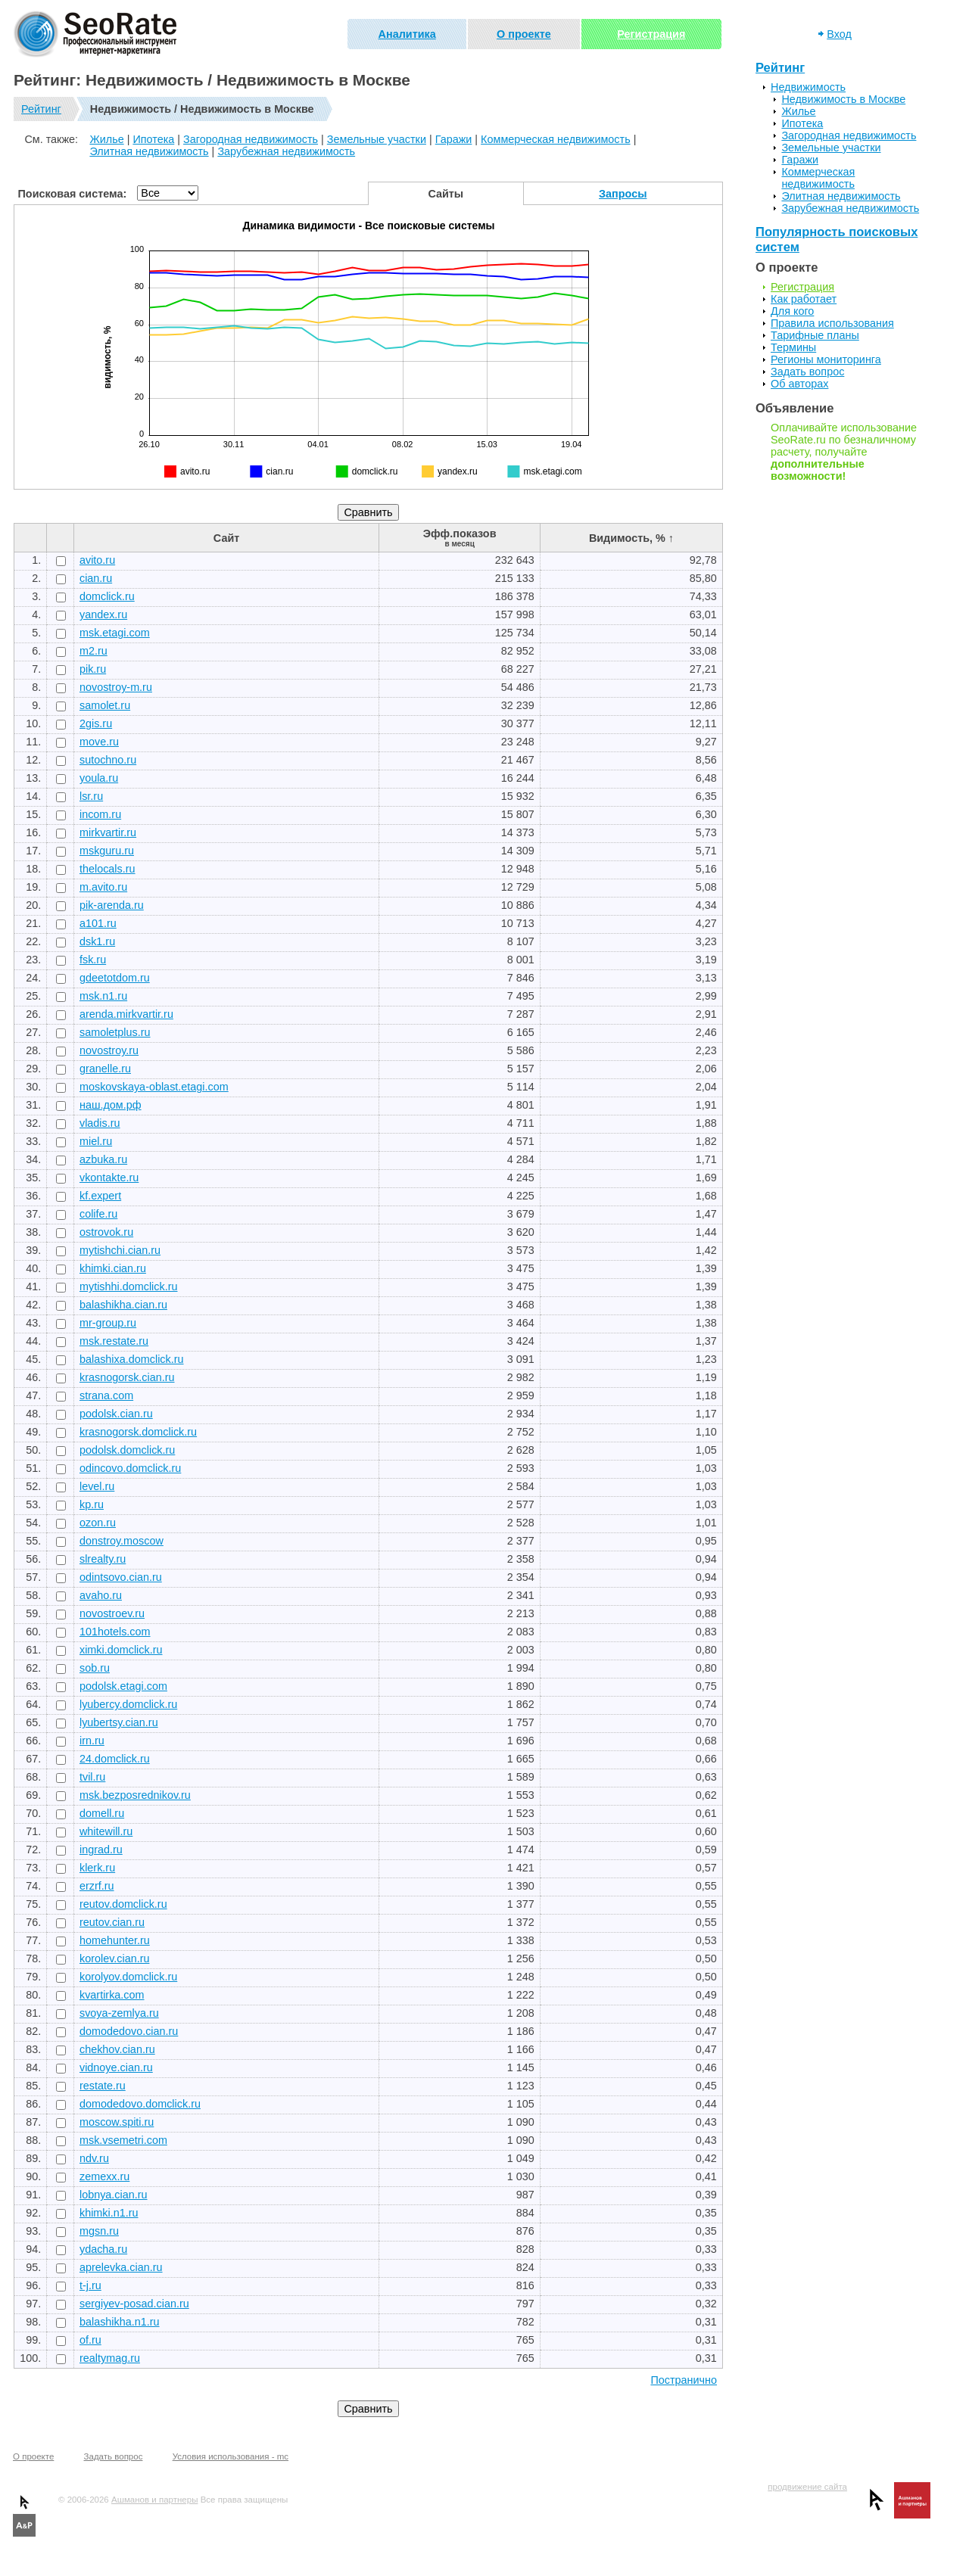 This screenshot has width=969, height=2576. Describe the element at coordinates (107, 869) in the screenshot. I see `thelocals.ru` at that location.